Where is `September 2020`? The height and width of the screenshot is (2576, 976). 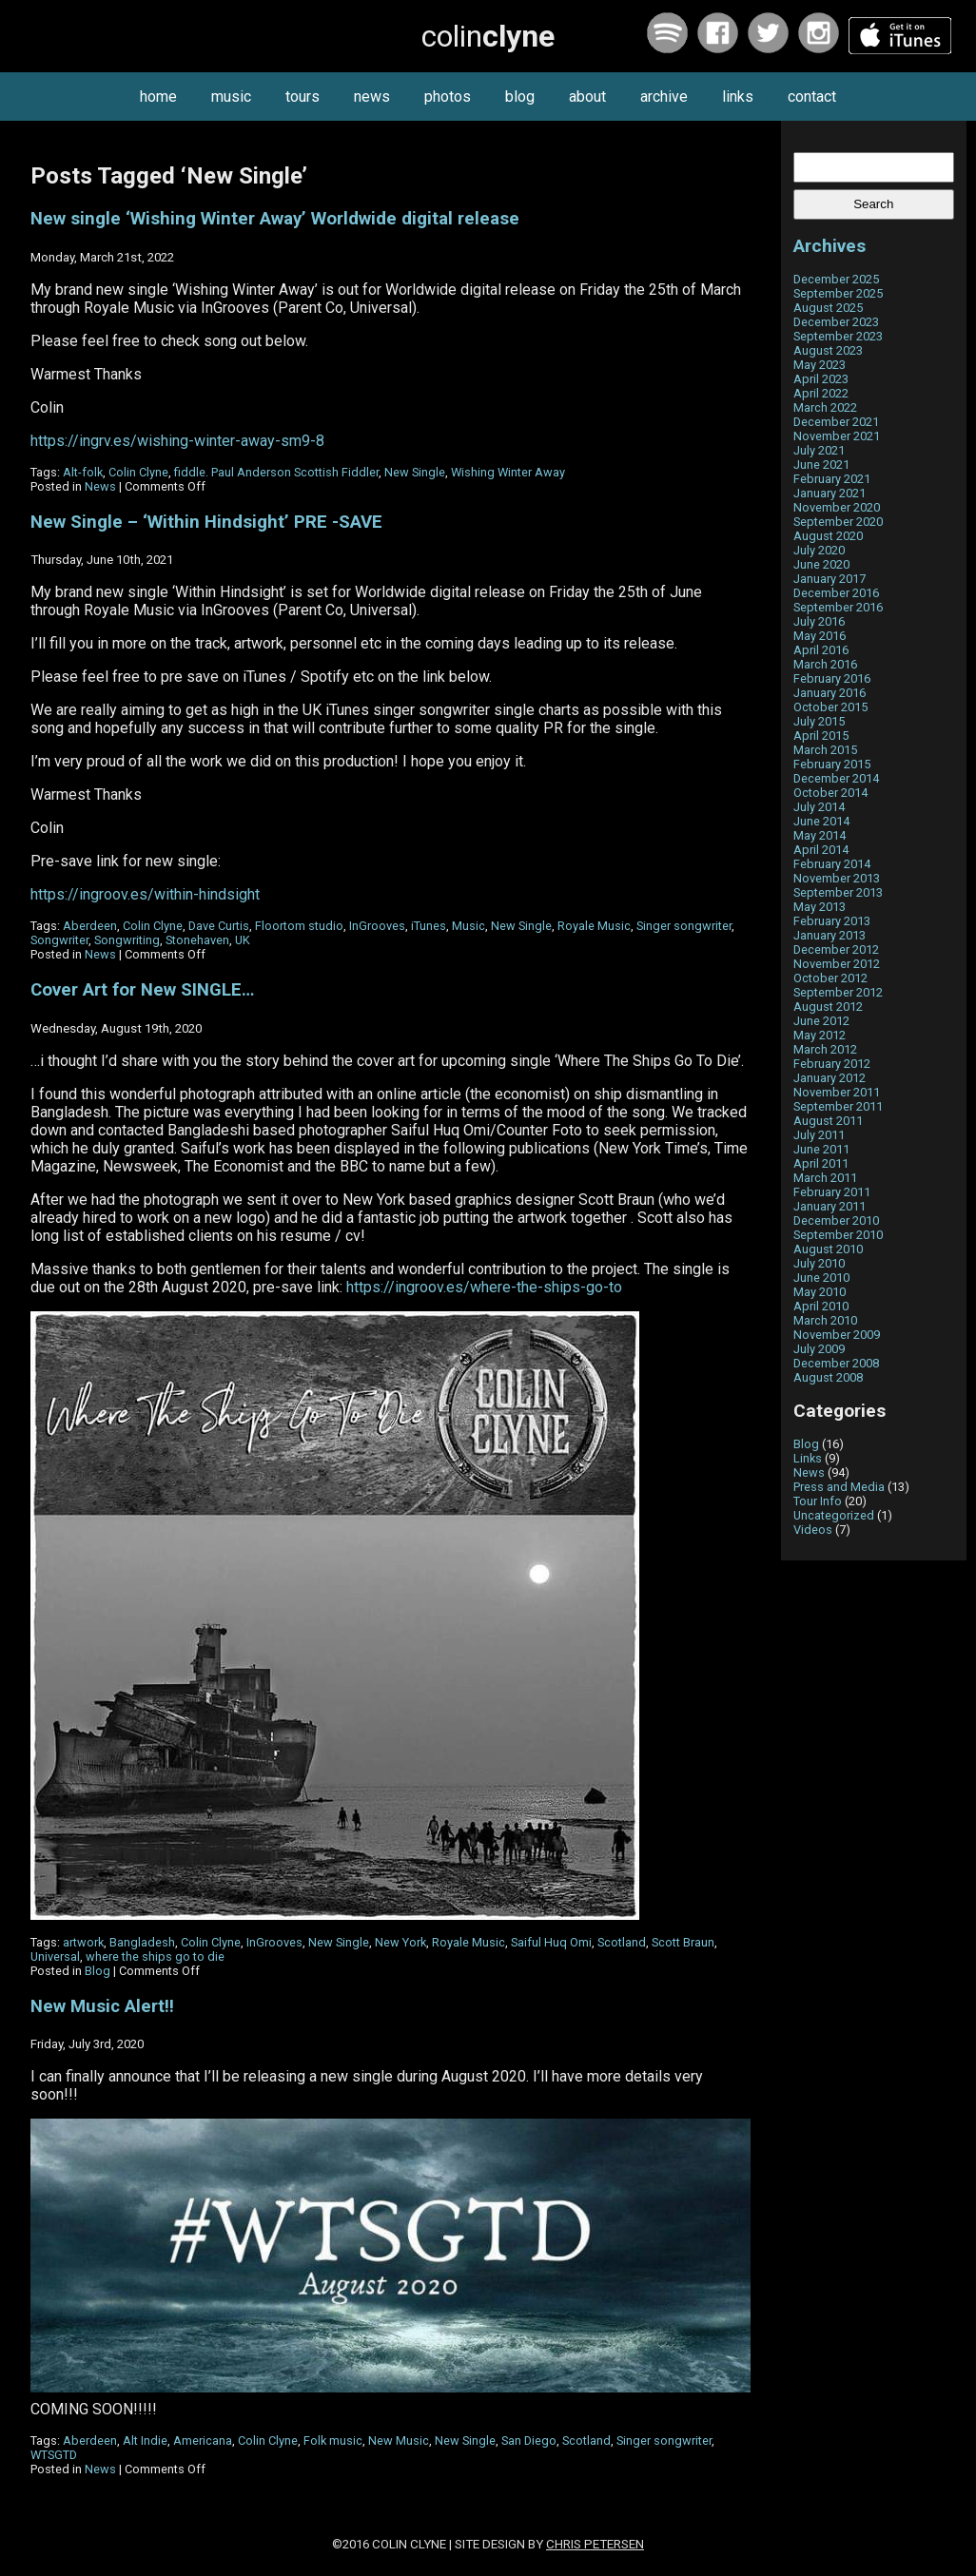
September 2020 is located at coordinates (838, 521).